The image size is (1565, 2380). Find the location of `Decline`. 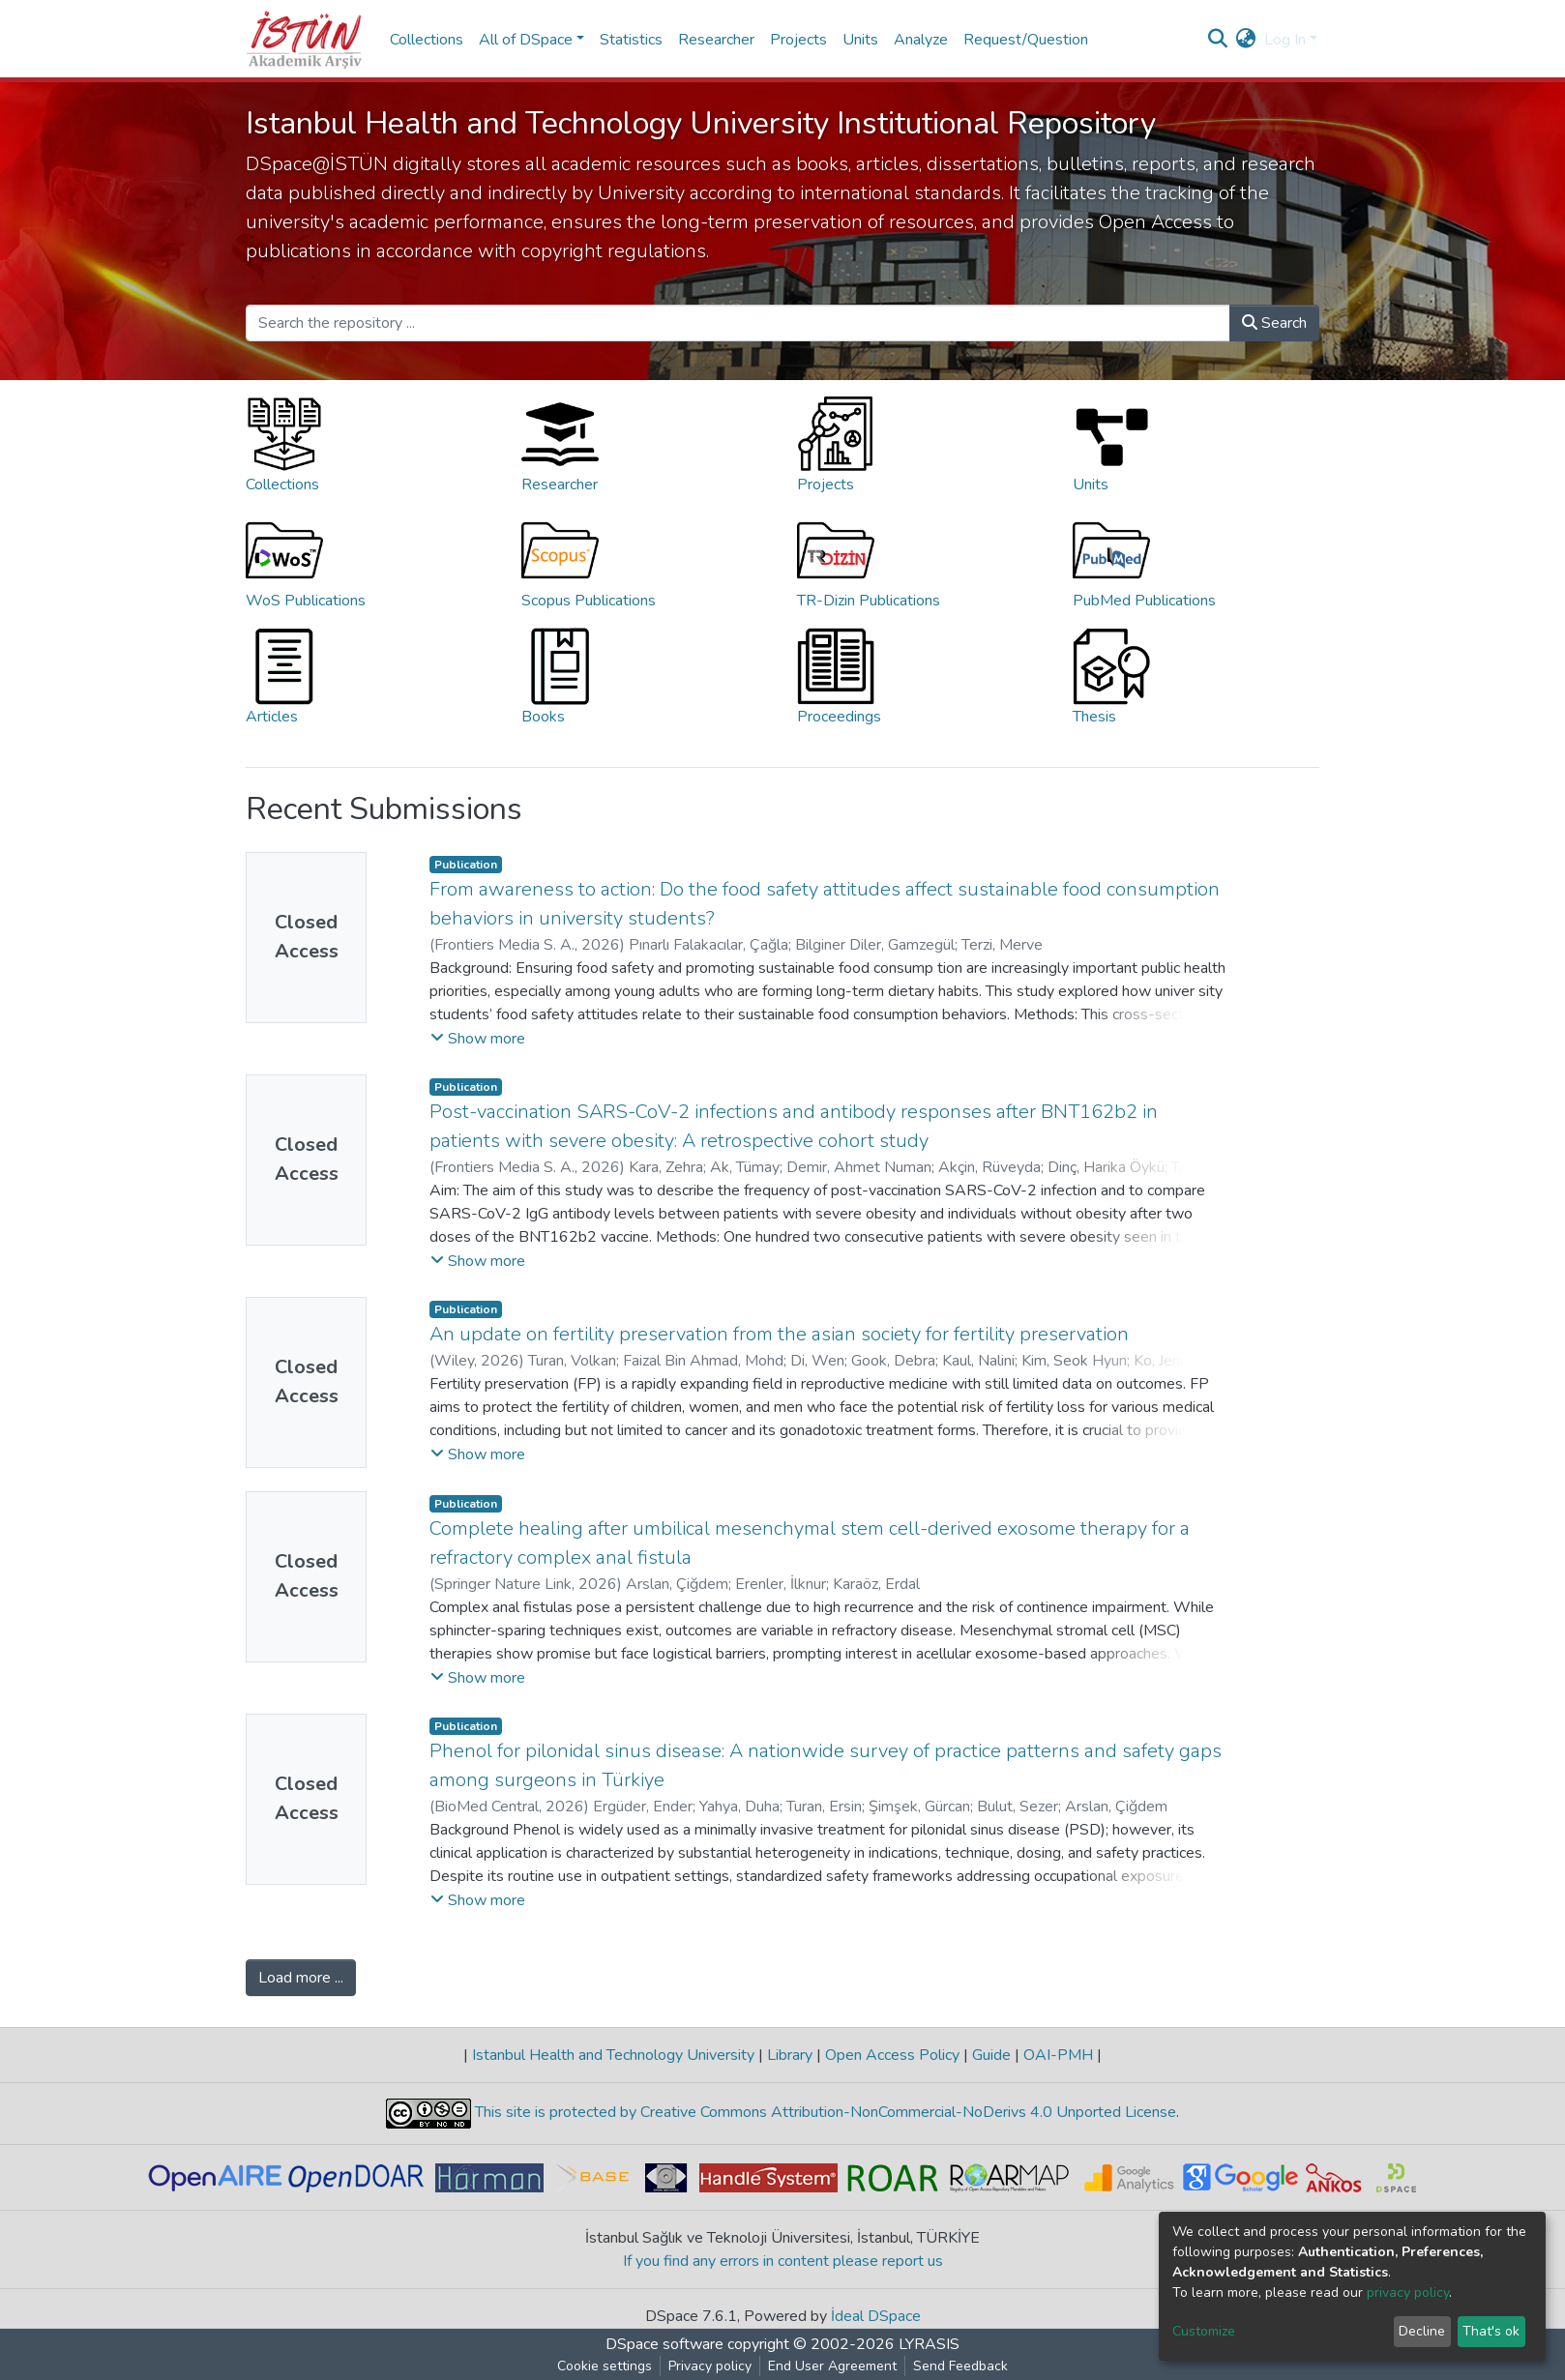

Decline is located at coordinates (1422, 2331).